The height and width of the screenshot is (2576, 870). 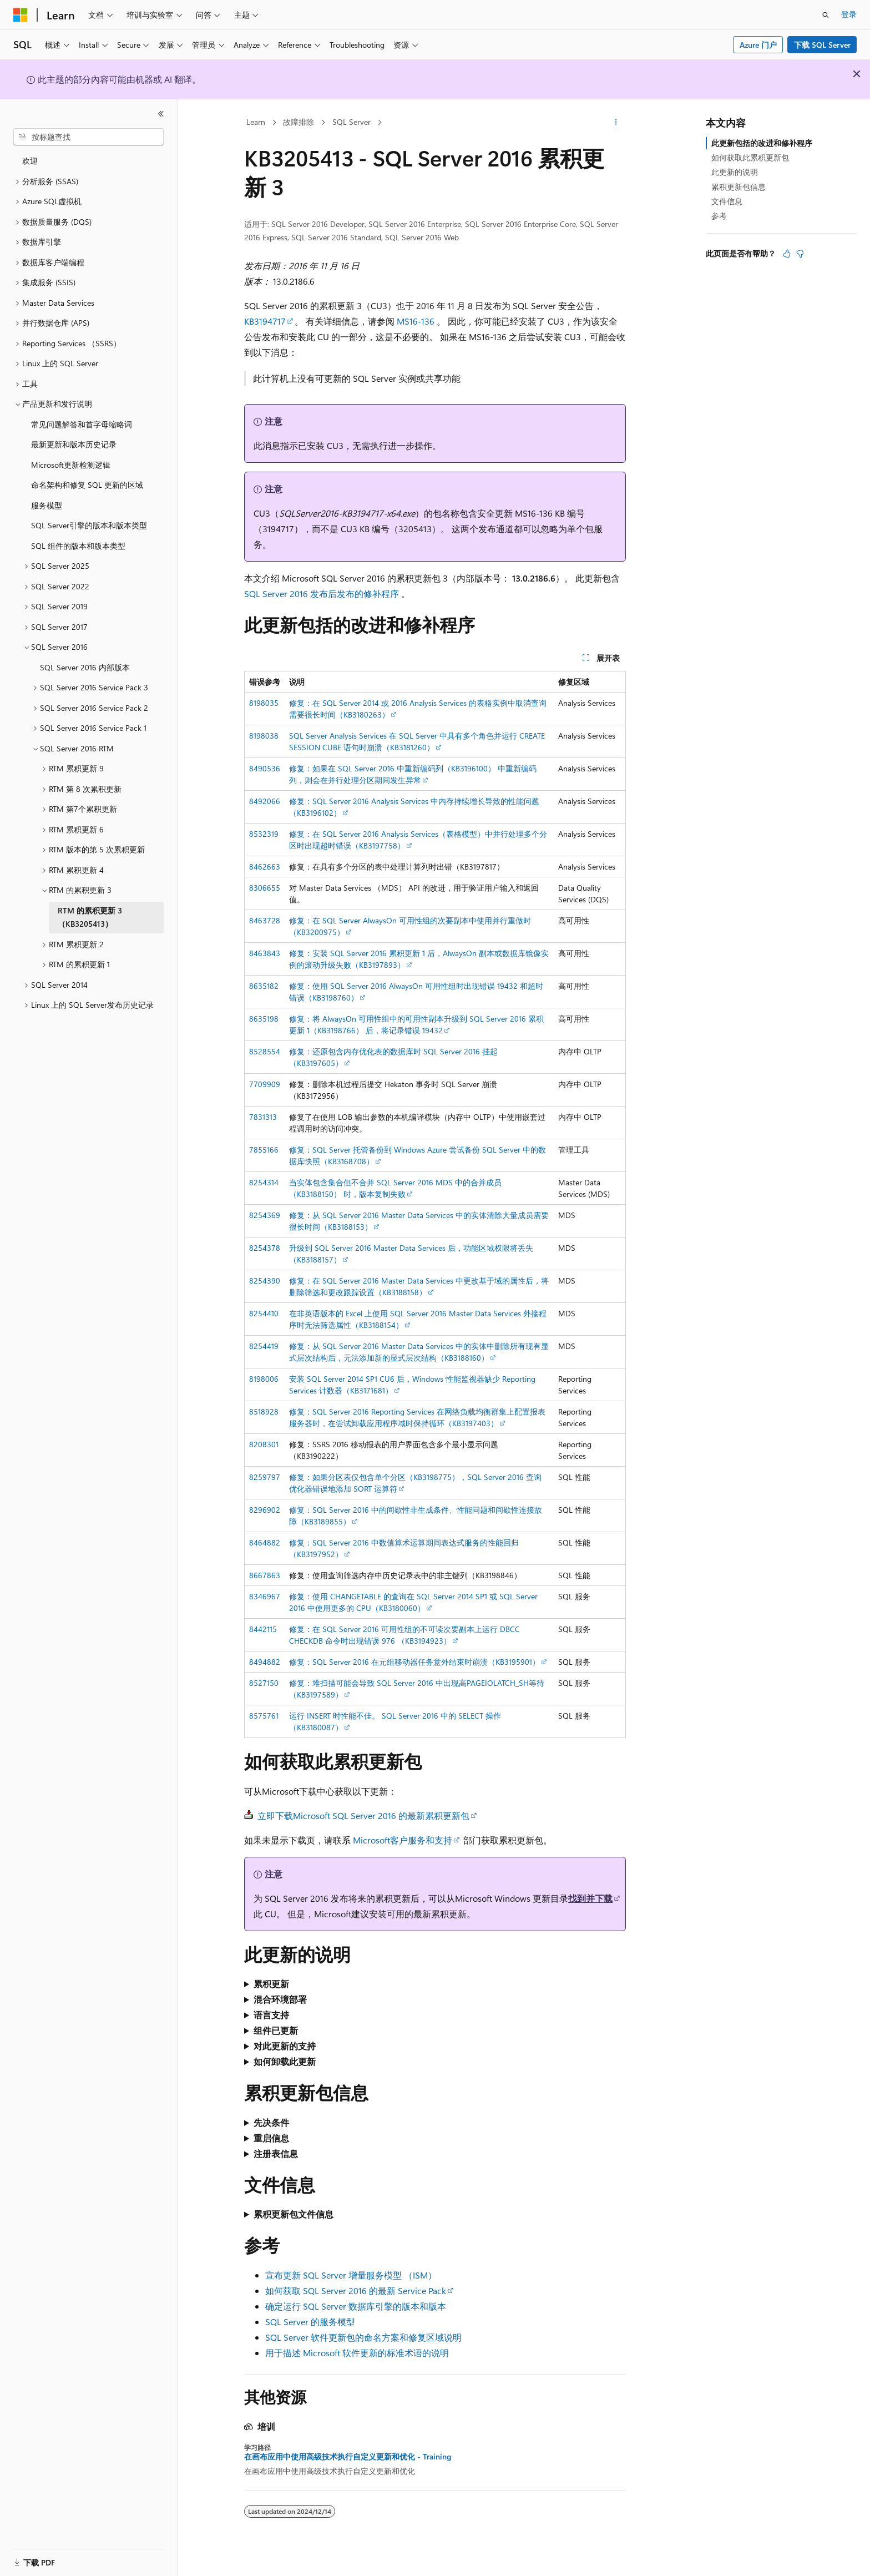 I want to click on Azure 门户, so click(x=758, y=44).